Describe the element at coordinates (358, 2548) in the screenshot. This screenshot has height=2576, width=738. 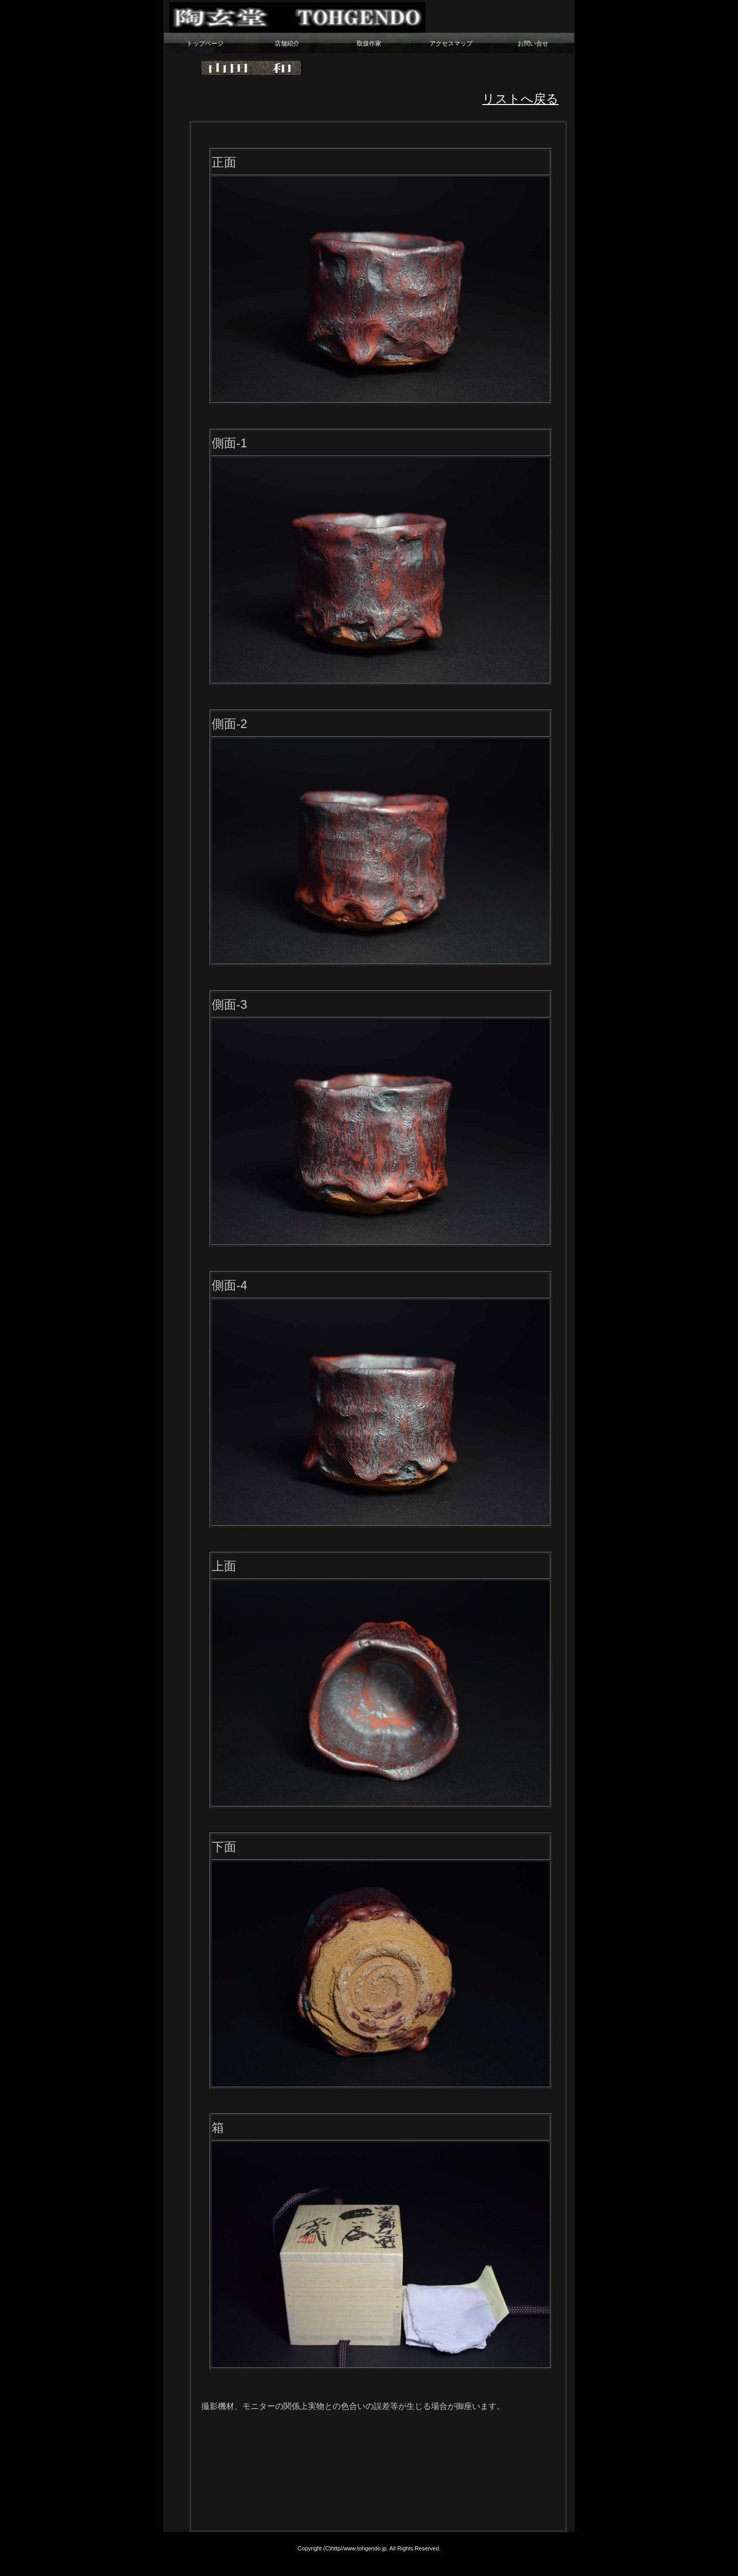
I see `http//www.tohgendo.jp` at that location.